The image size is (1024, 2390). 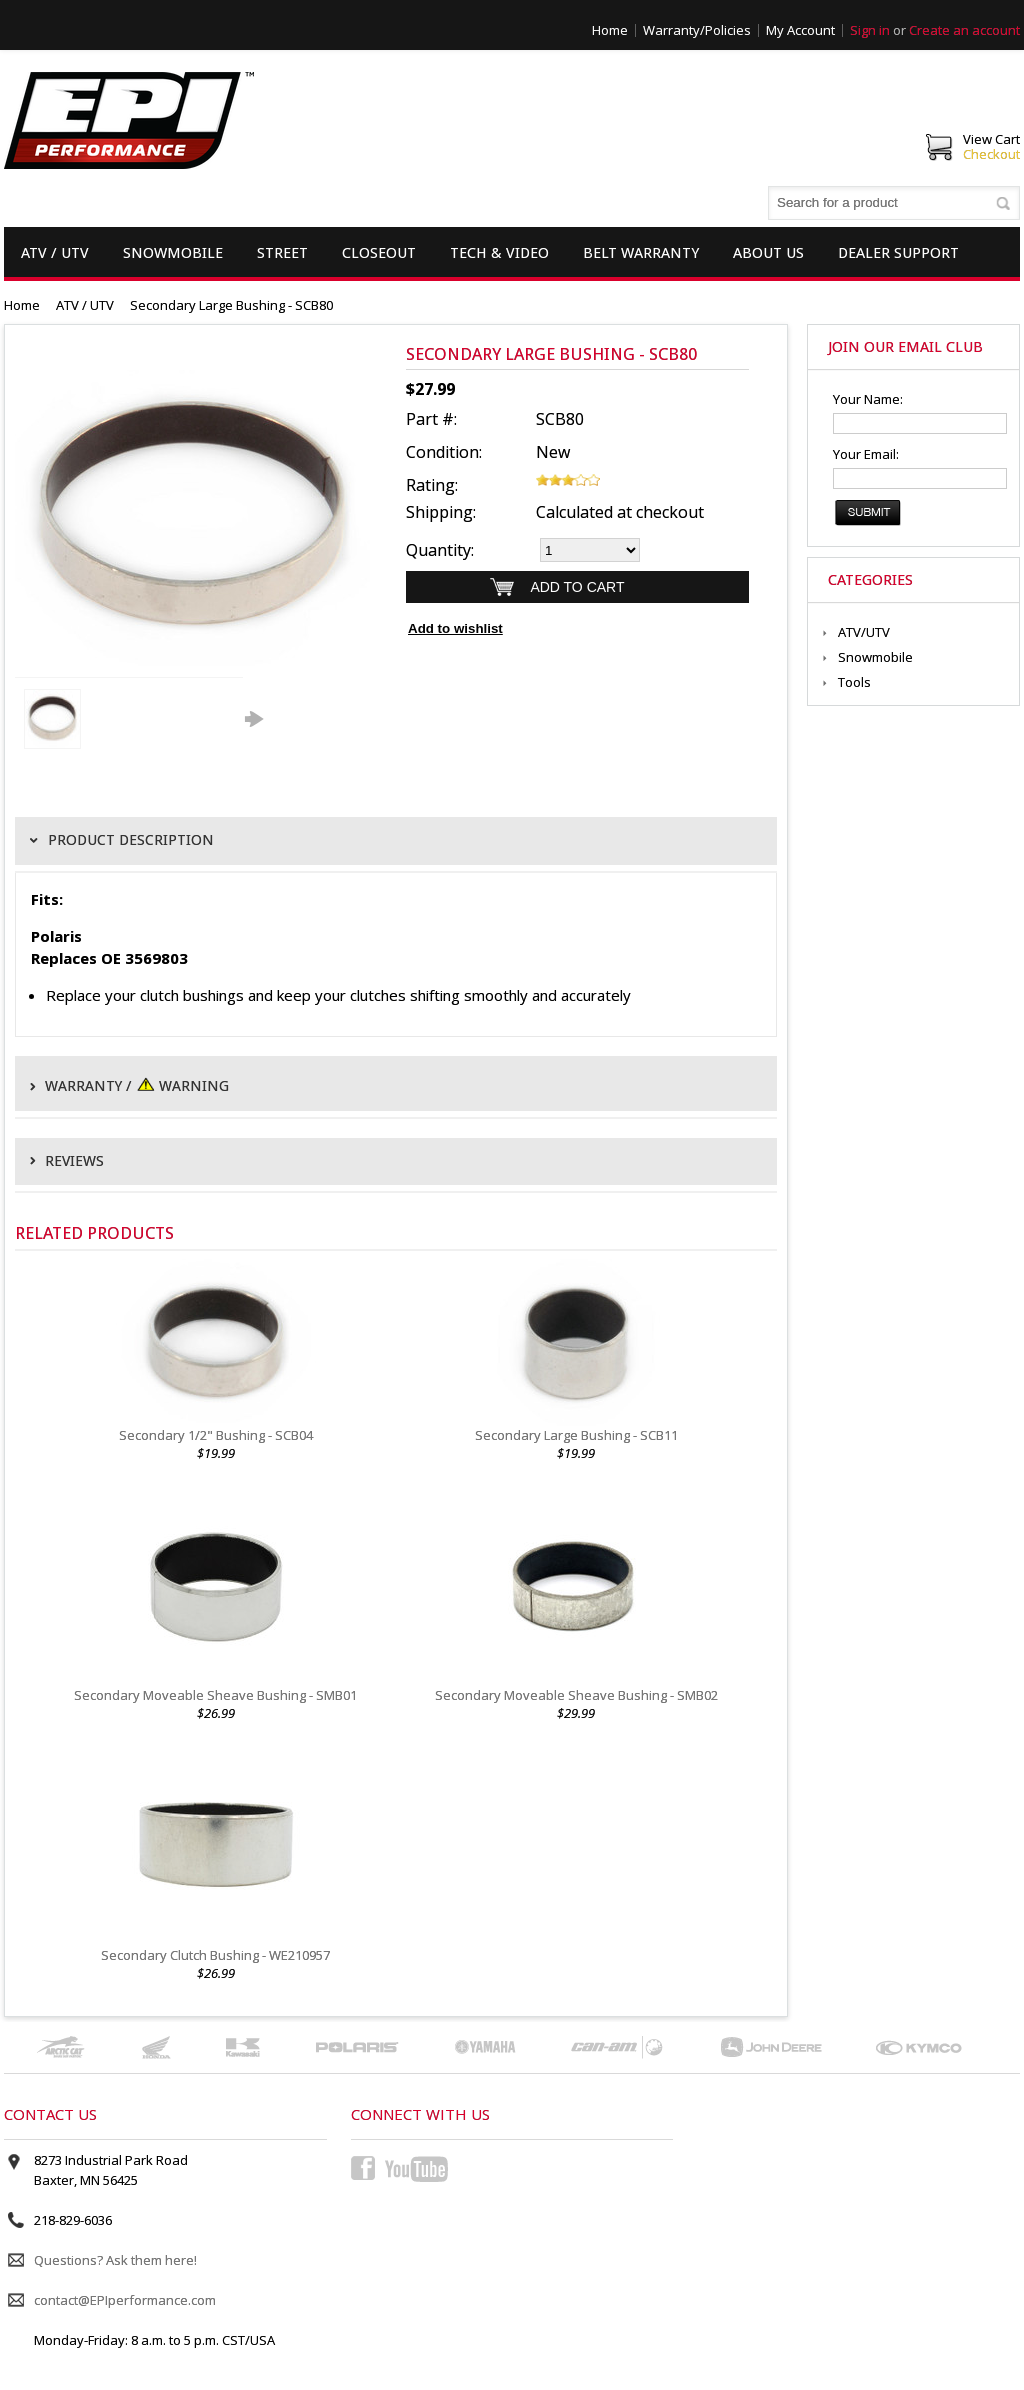 I want to click on Tools, so click(x=854, y=682).